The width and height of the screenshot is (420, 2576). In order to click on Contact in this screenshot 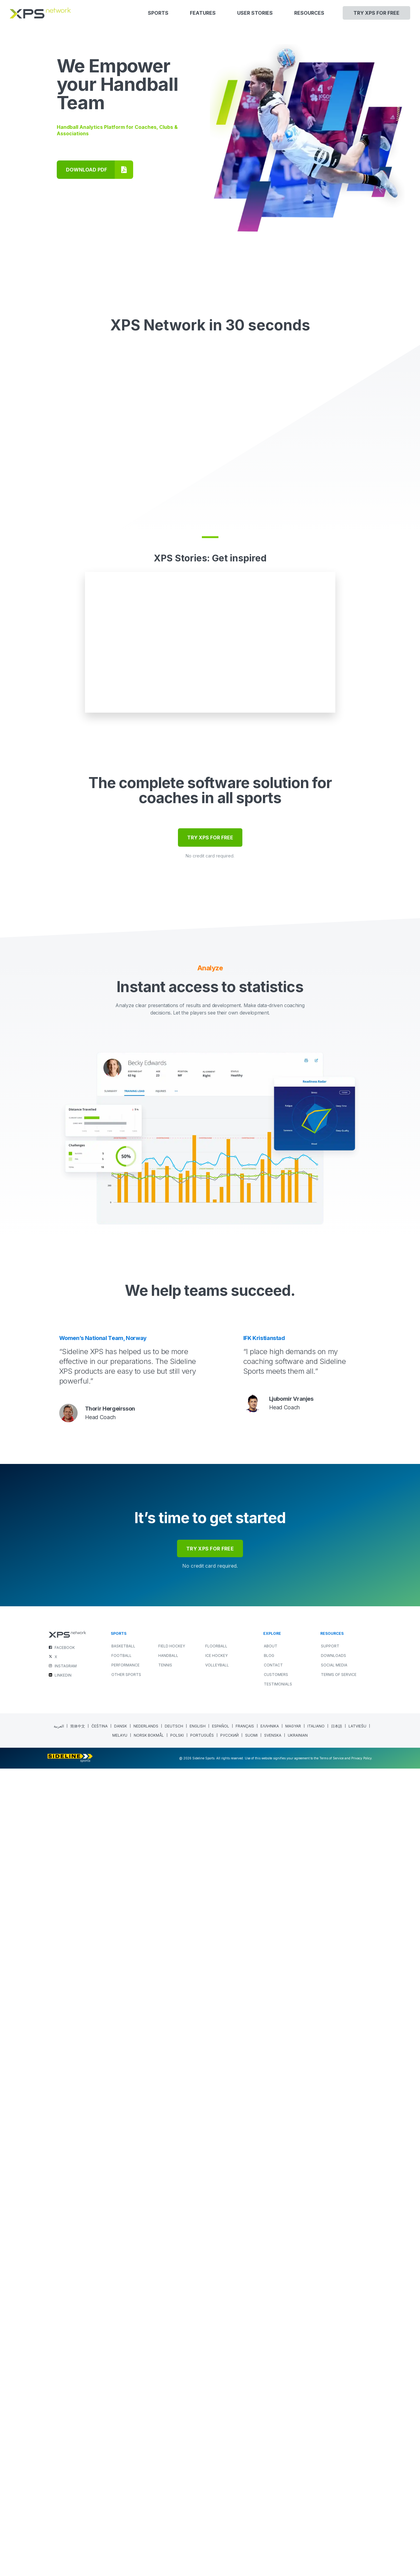, I will do `click(273, 2472)`.